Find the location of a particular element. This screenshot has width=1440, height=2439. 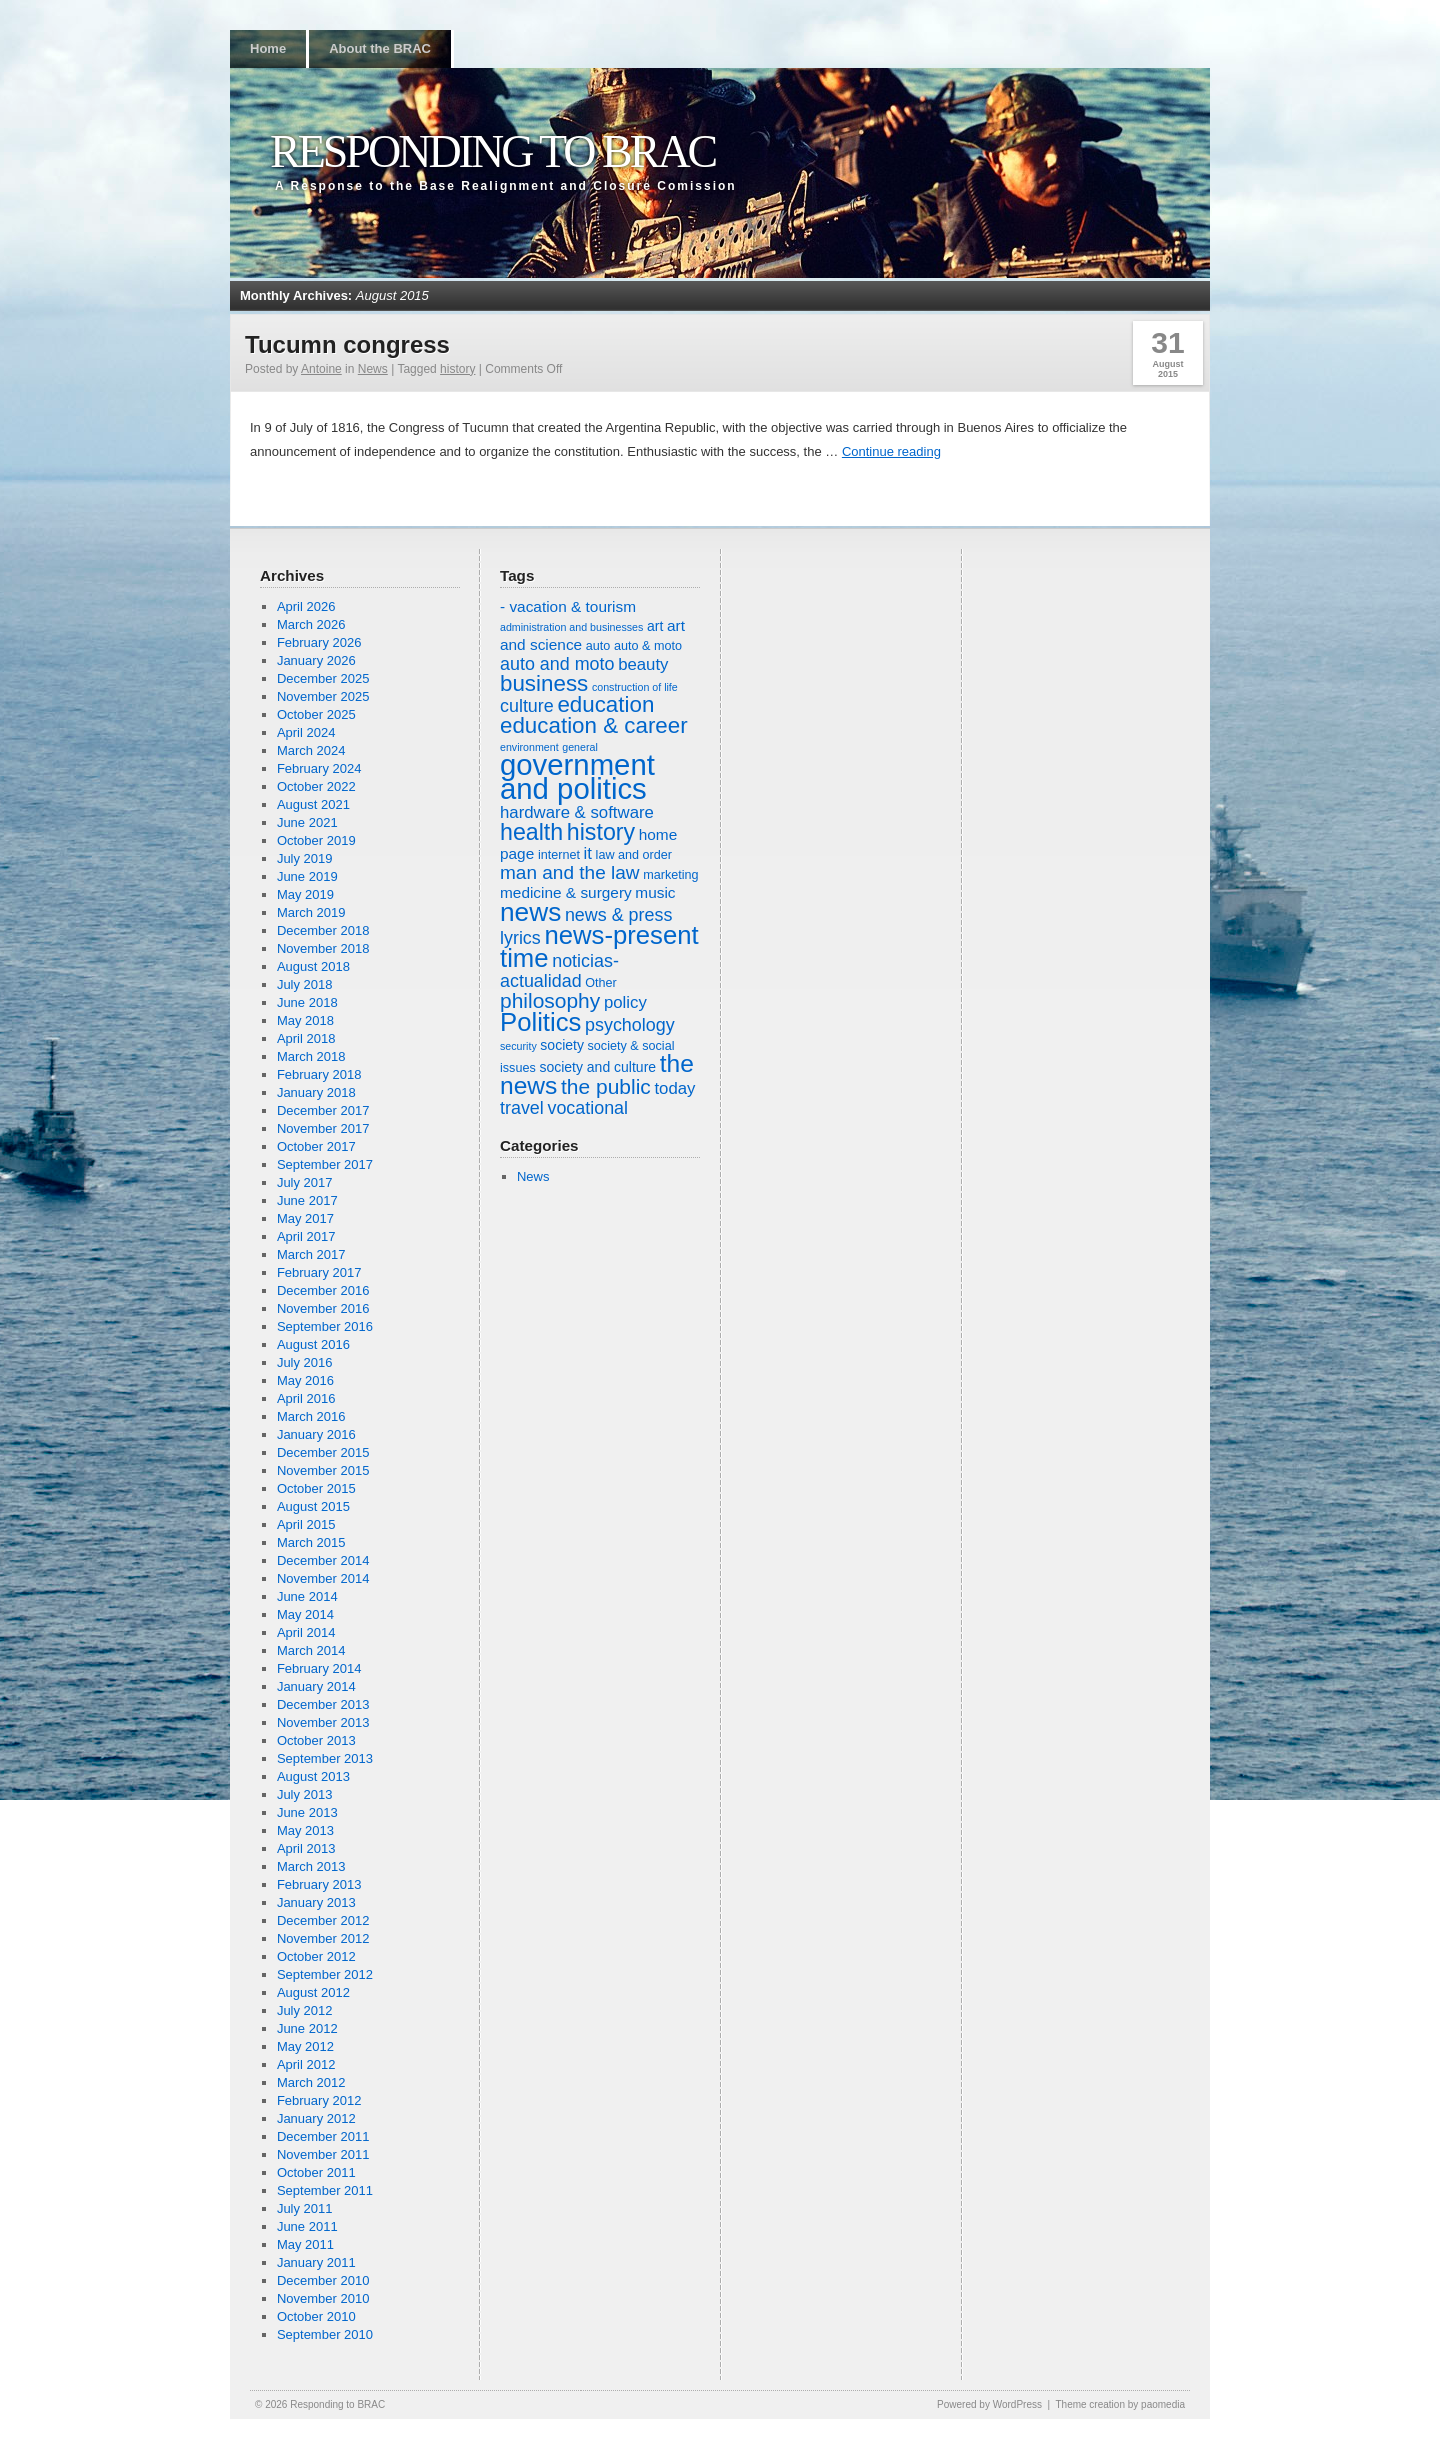

July 2017 is located at coordinates (305, 1182).